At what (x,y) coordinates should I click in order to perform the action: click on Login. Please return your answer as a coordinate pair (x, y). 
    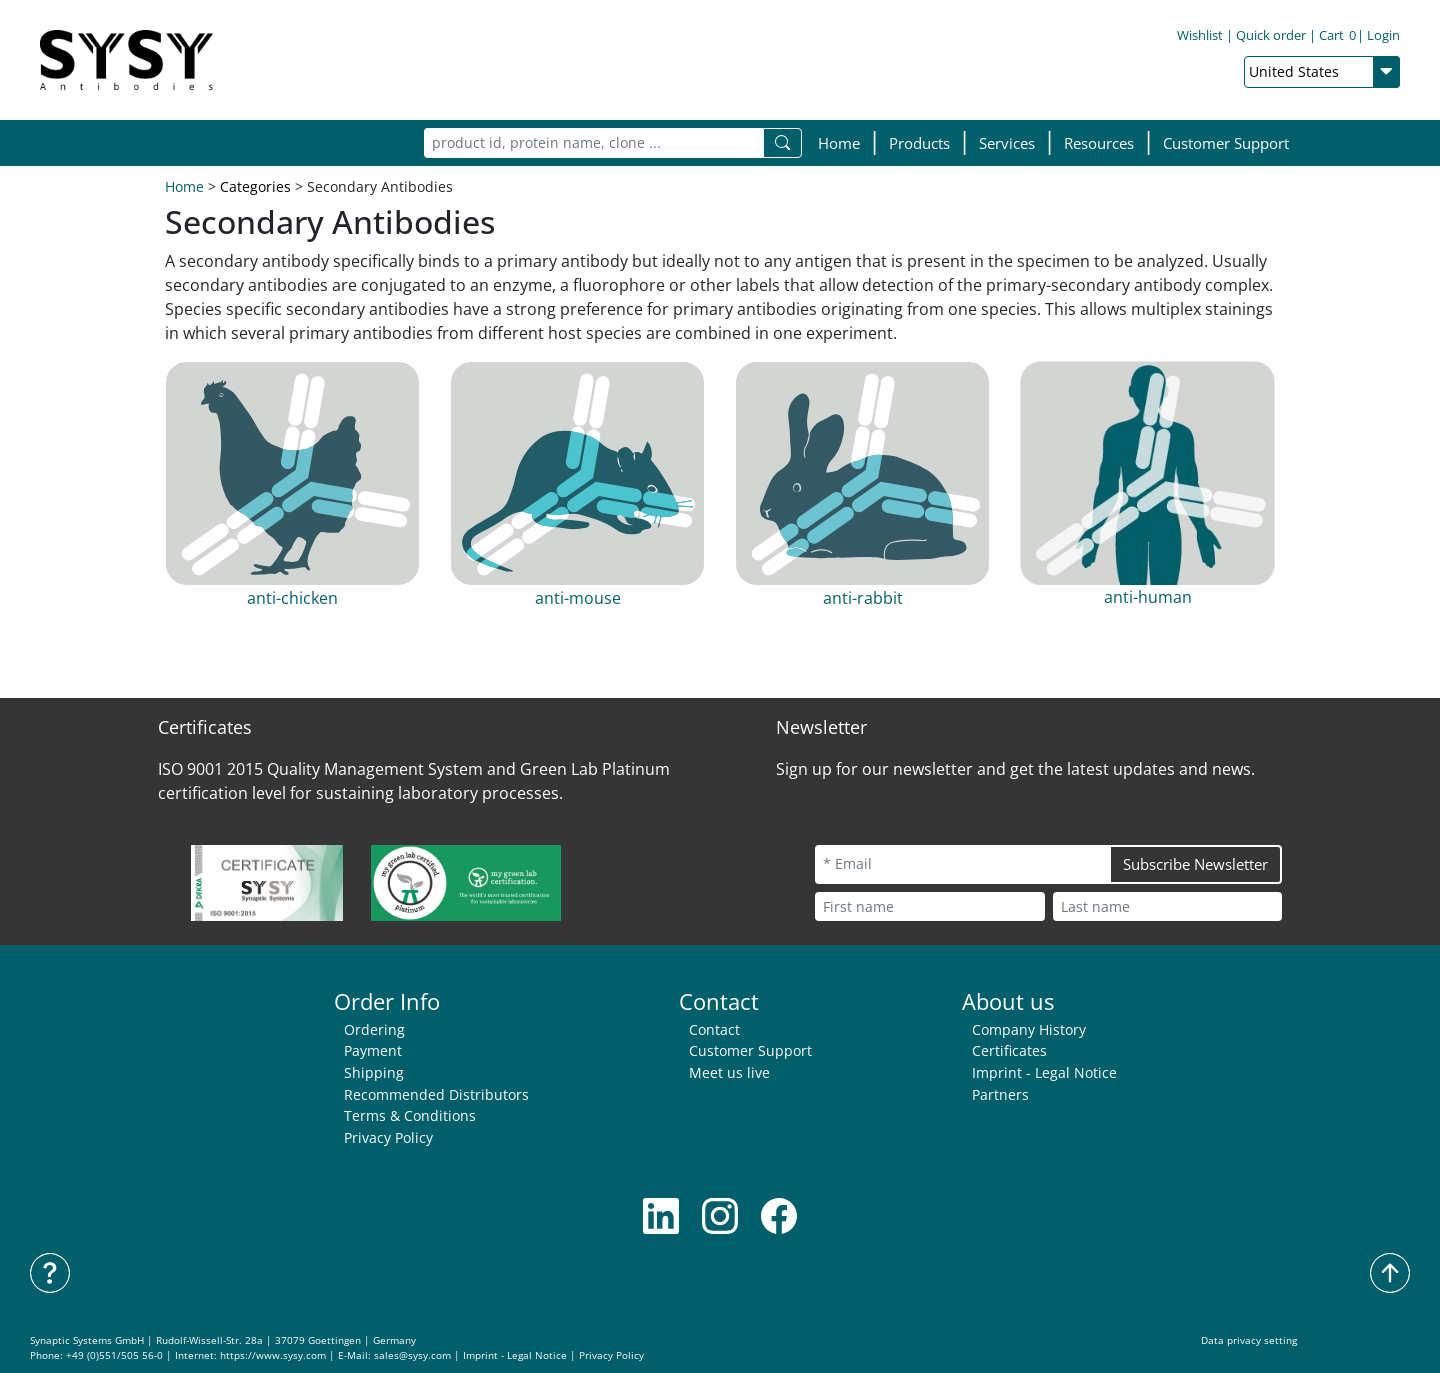
    Looking at the image, I should click on (1383, 35).